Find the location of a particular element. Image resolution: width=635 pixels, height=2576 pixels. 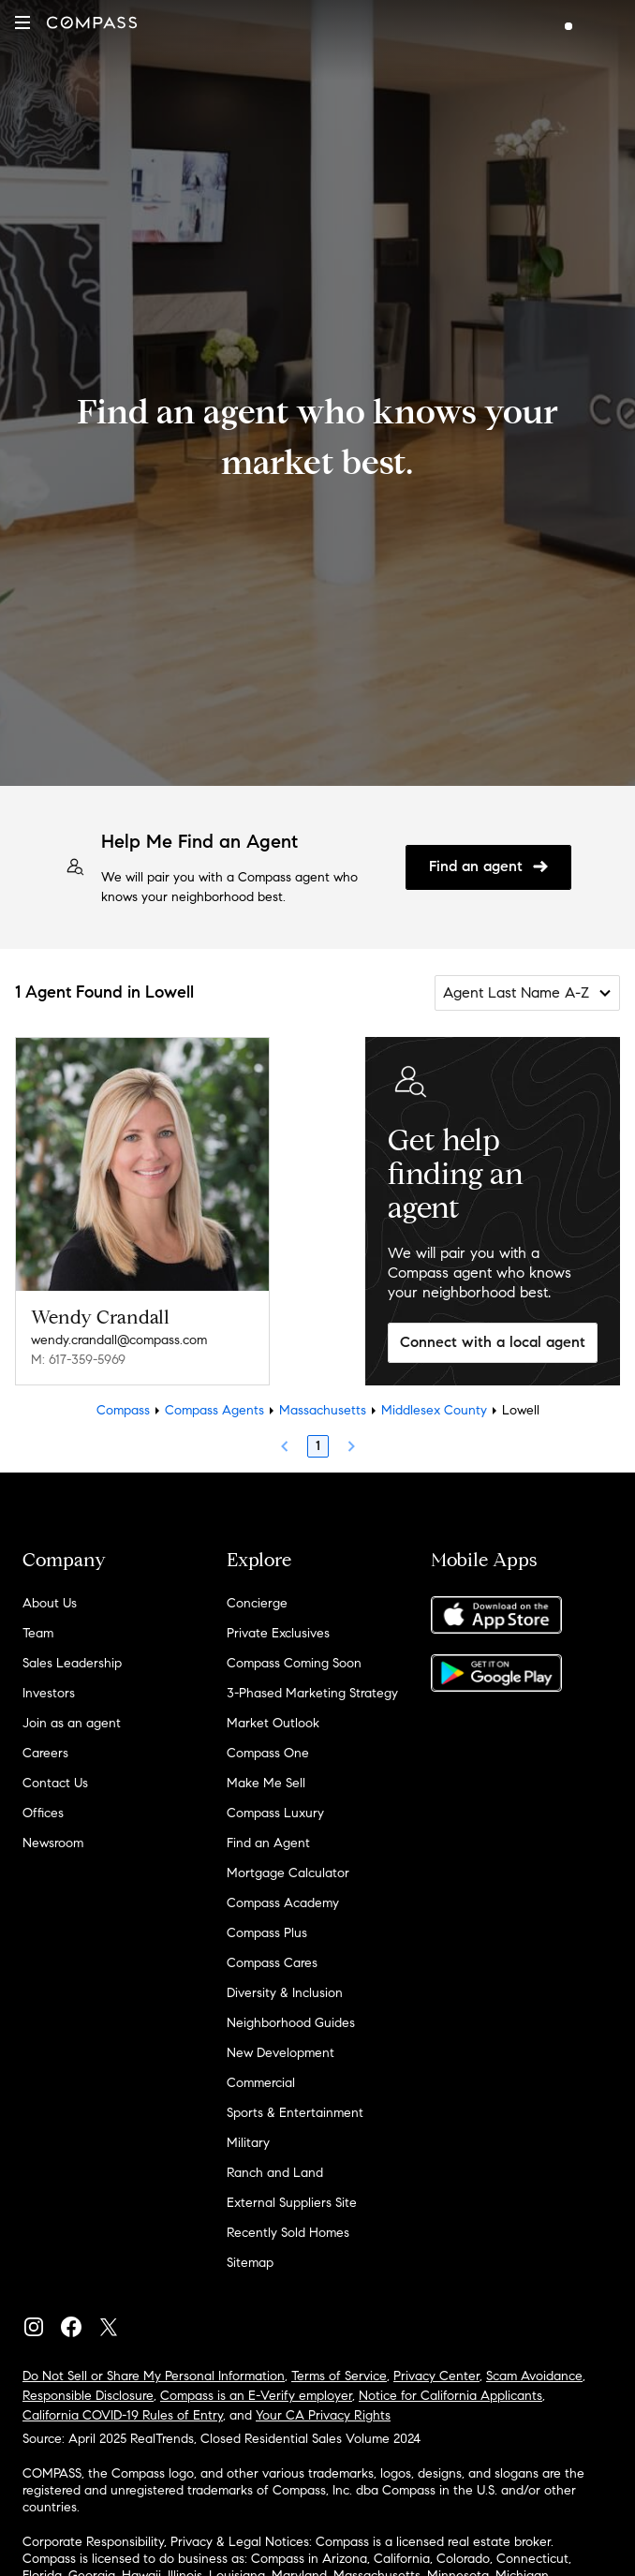

Commercial is located at coordinates (261, 2083).